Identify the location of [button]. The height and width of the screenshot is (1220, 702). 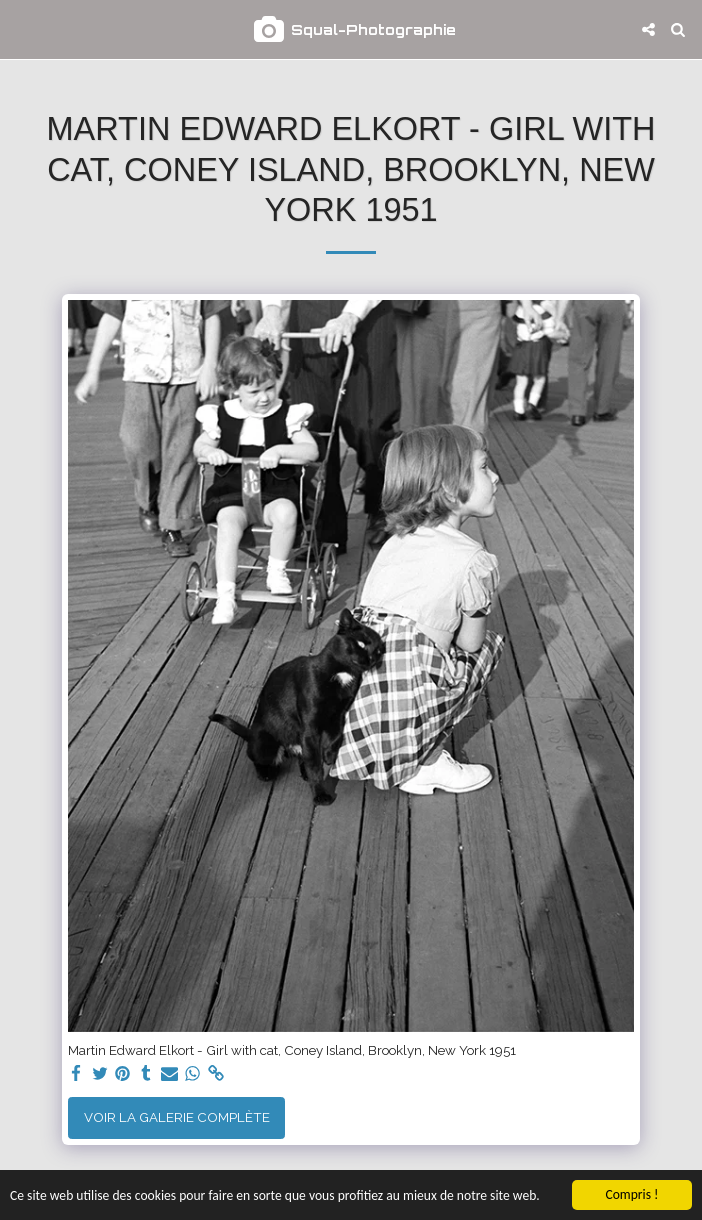
(22, 29).